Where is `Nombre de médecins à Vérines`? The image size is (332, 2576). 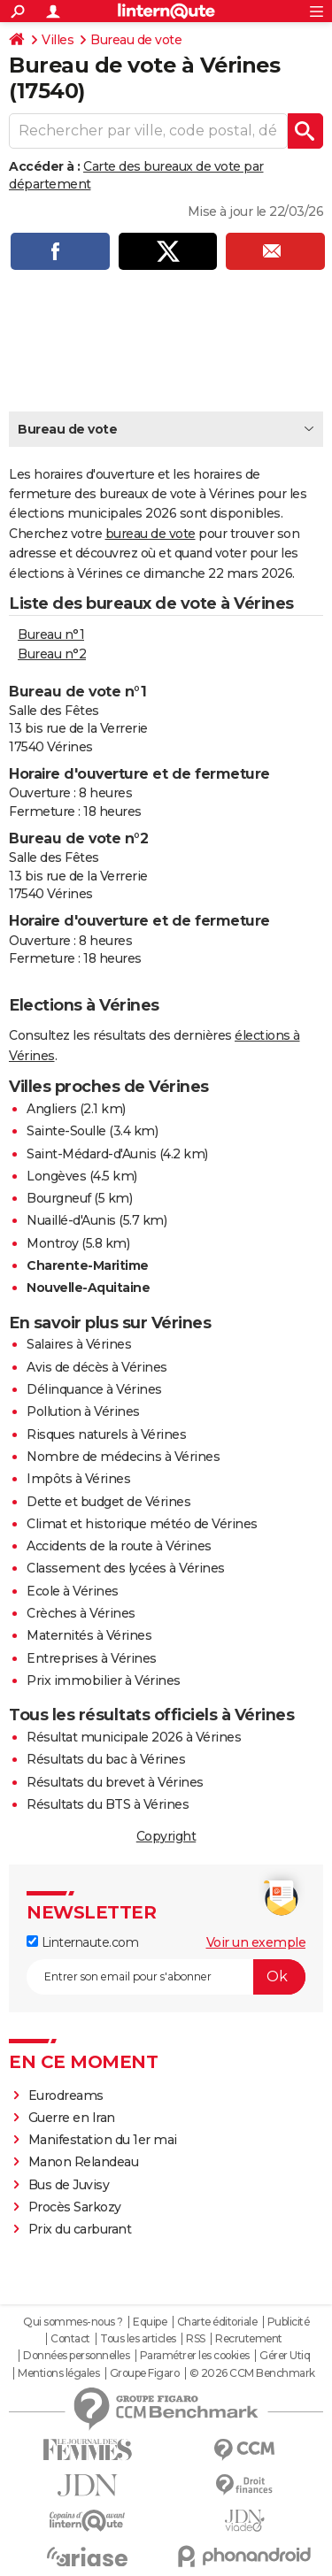 Nombre de médecins à Vérines is located at coordinates (123, 1457).